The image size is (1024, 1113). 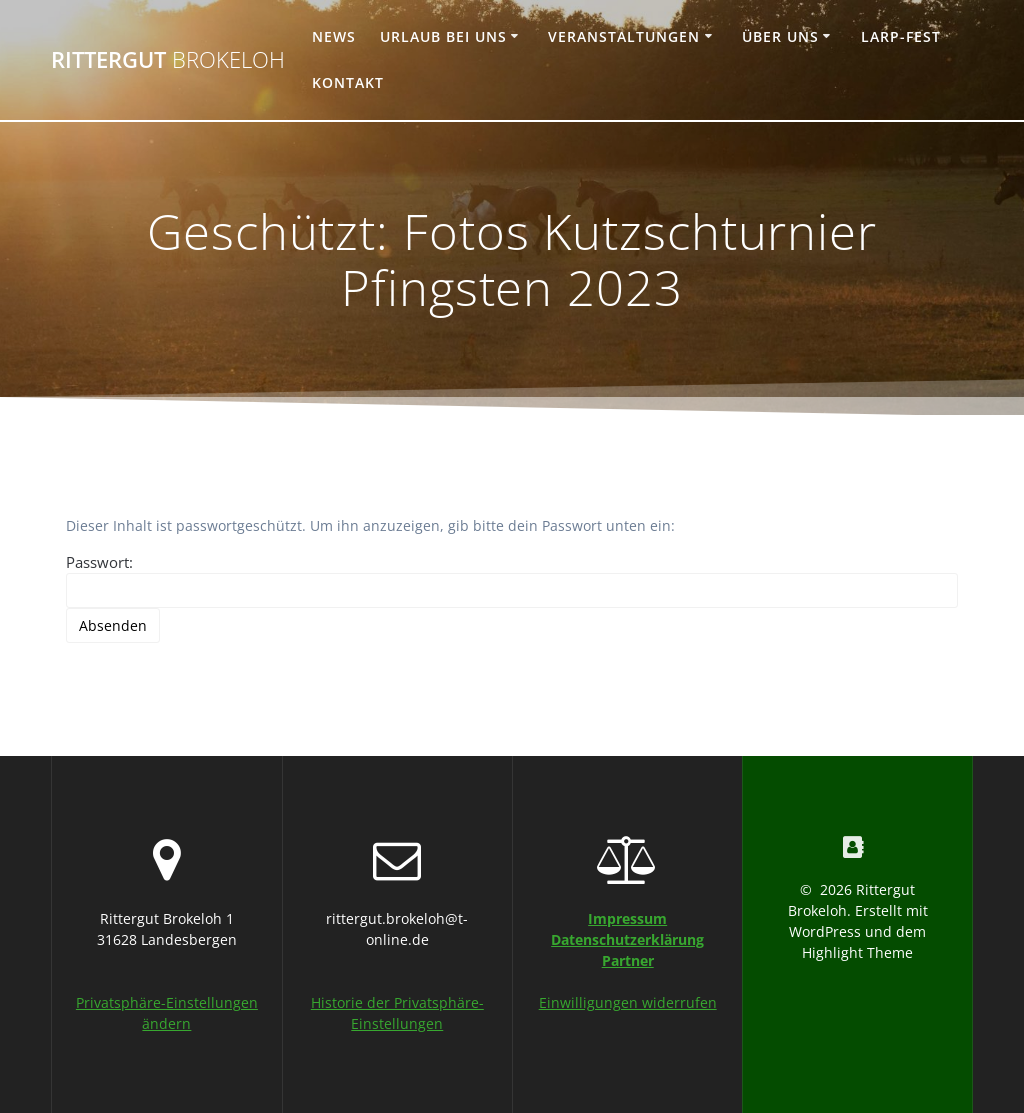 What do you see at coordinates (628, 1002) in the screenshot?
I see `Einwilligungen widerrufen` at bounding box center [628, 1002].